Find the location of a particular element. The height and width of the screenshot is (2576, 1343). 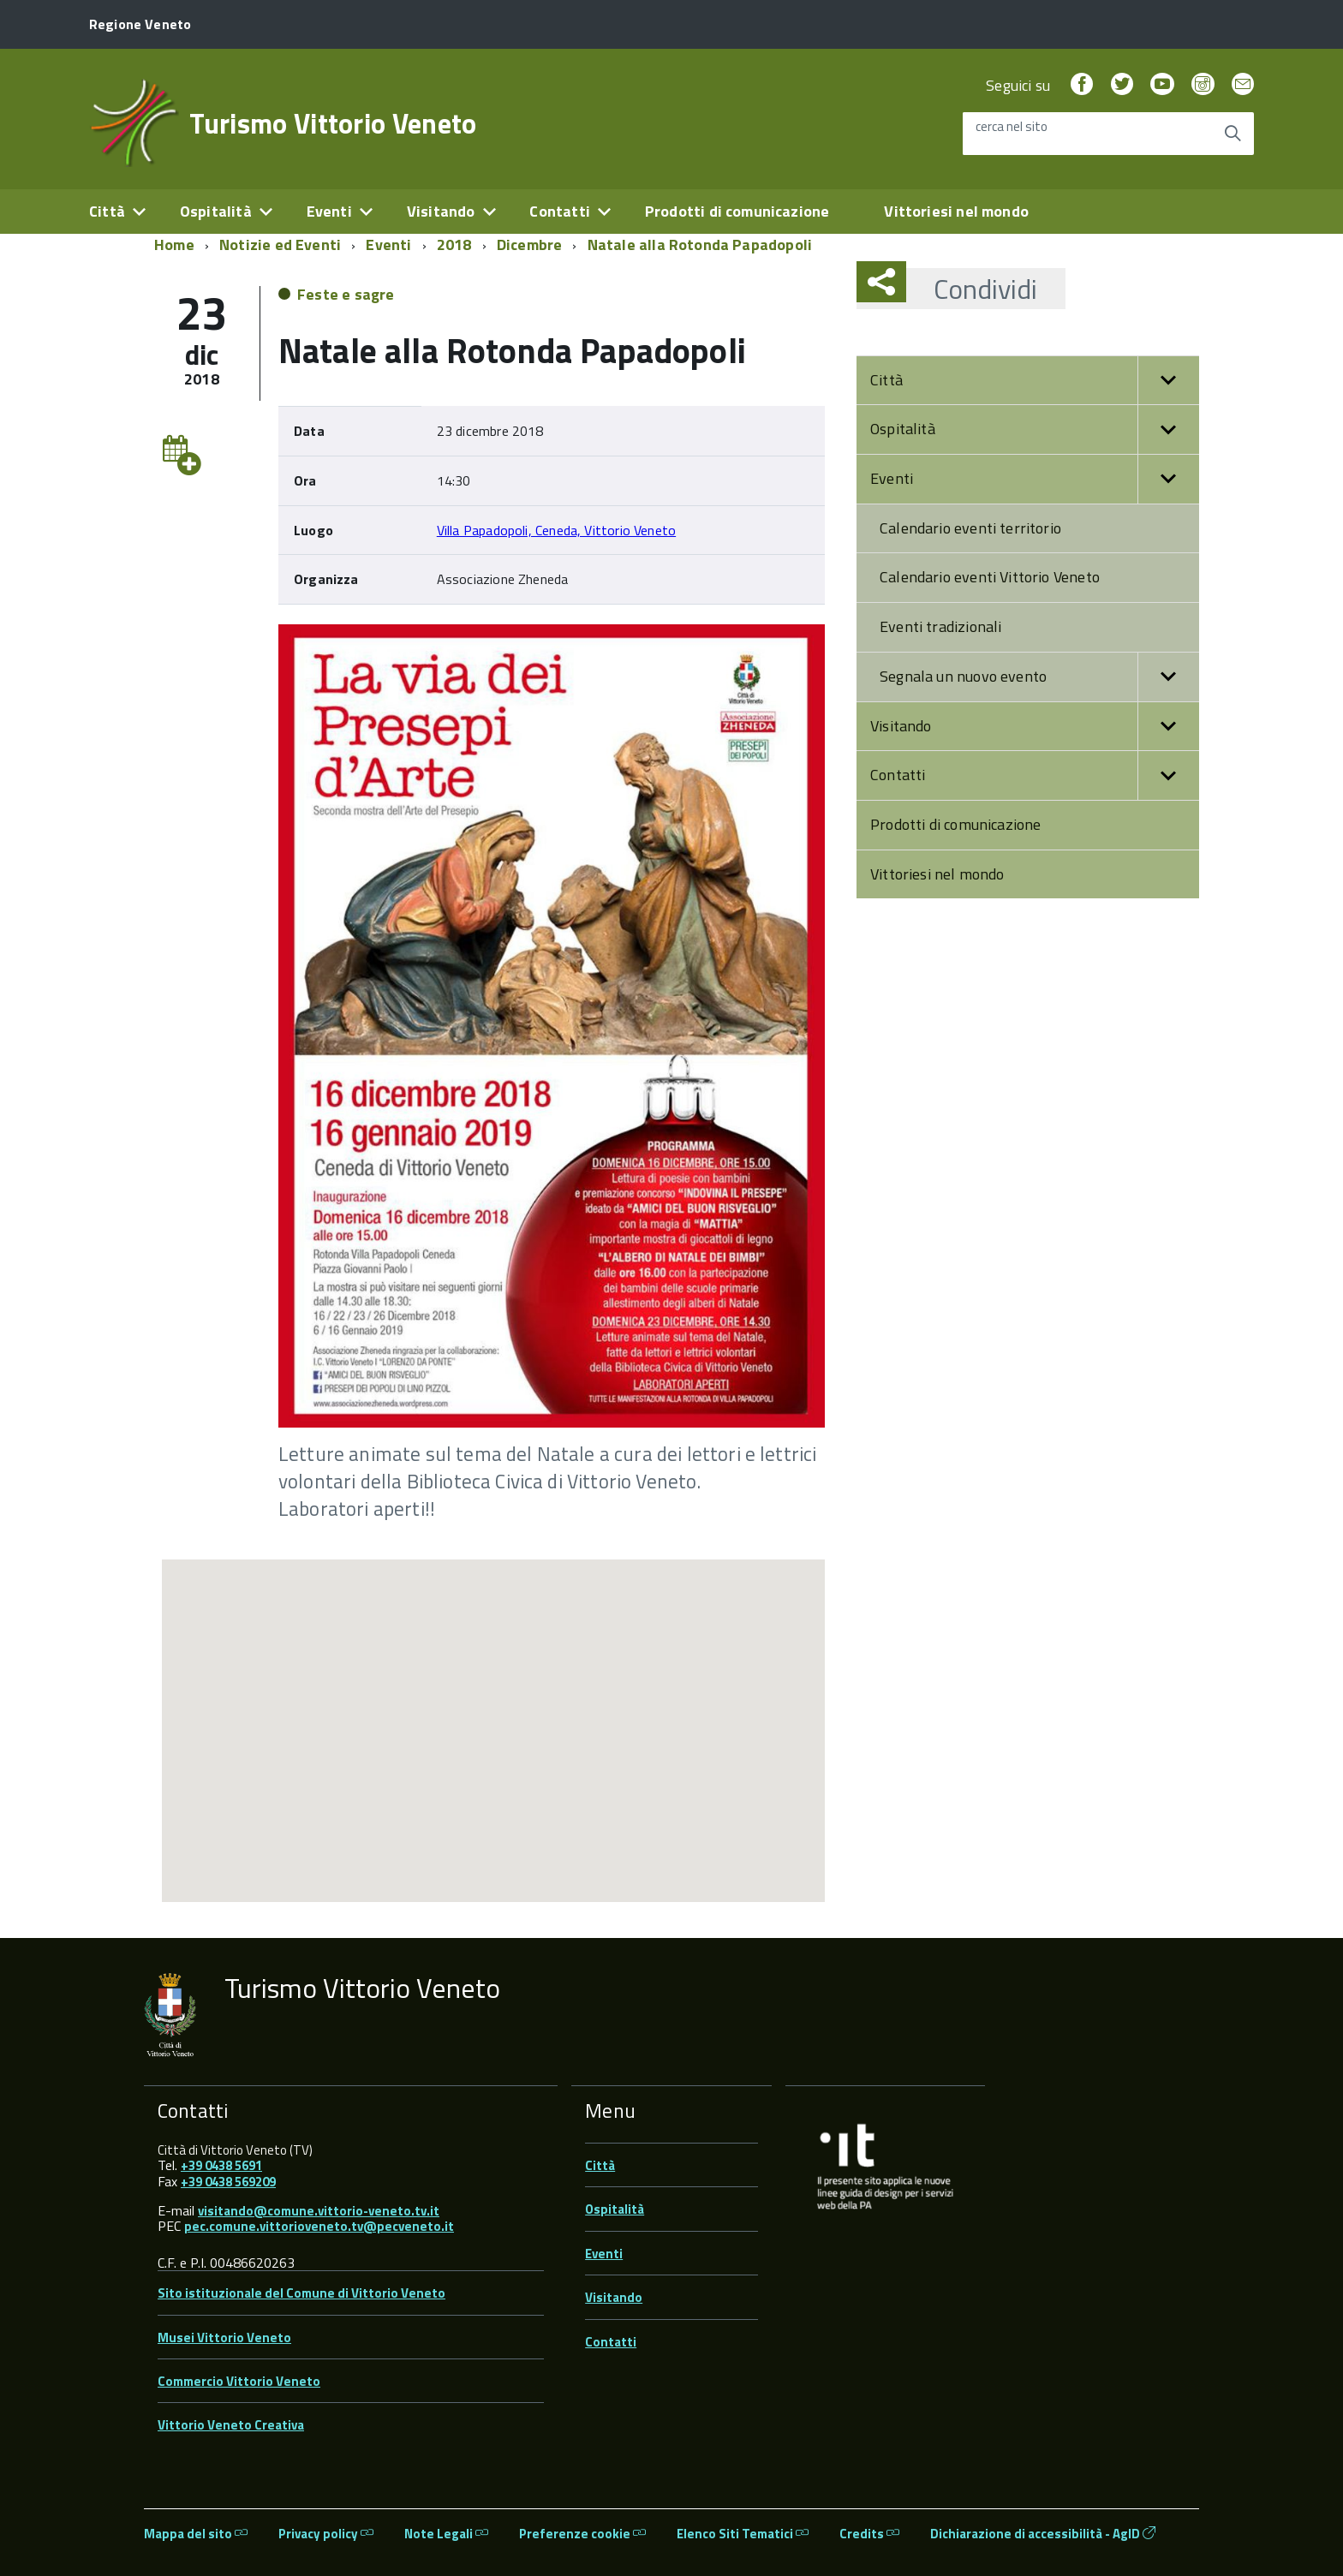

Segnala un nuovo evento is located at coordinates (1039, 677).